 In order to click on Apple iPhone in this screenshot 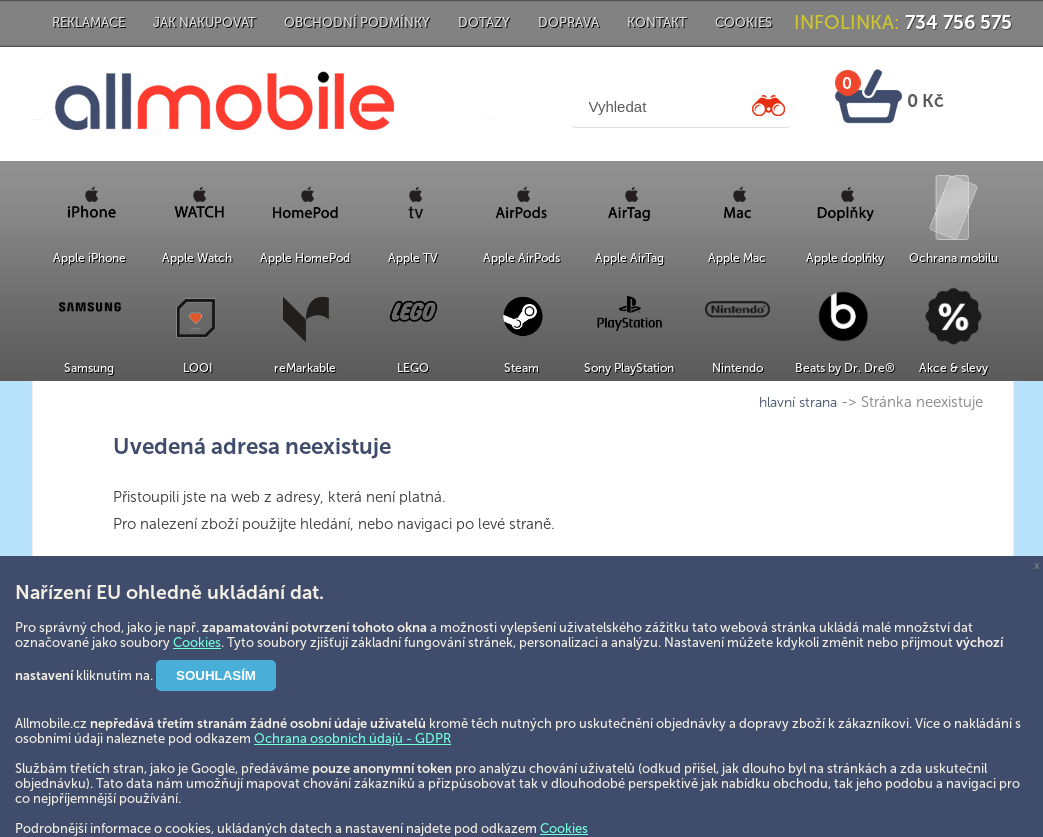, I will do `click(89, 258)`.